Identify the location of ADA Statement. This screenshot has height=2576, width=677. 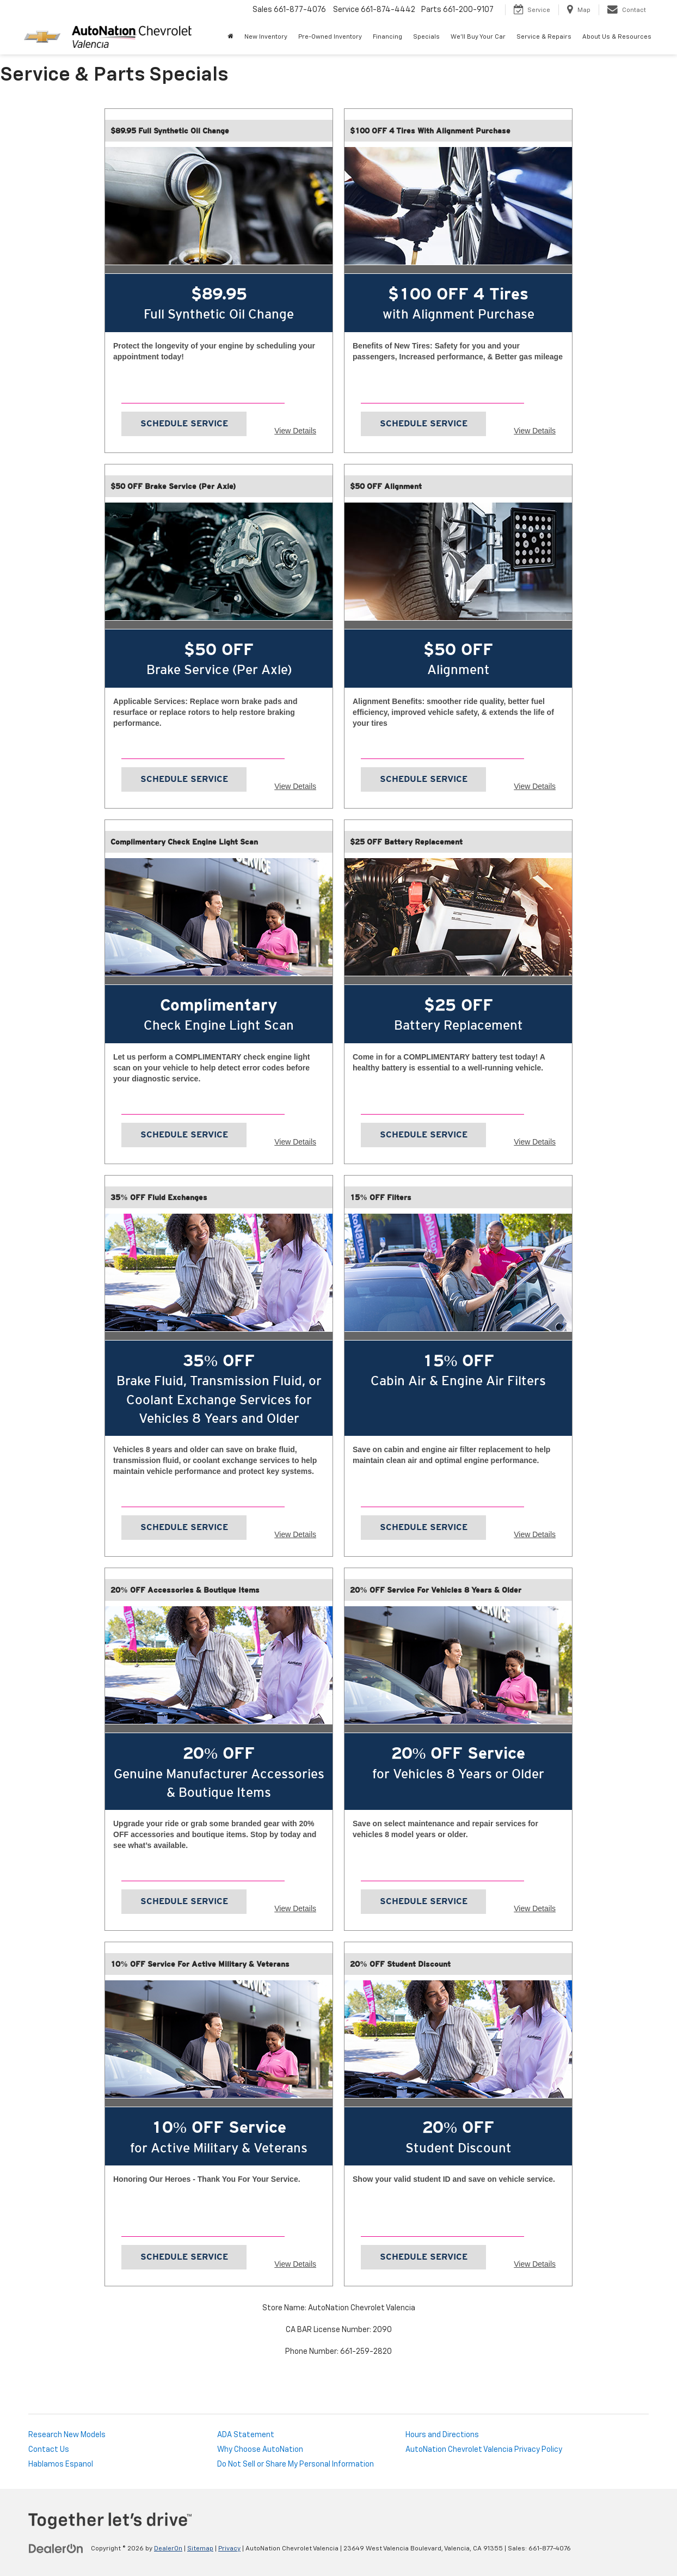
(245, 2435).